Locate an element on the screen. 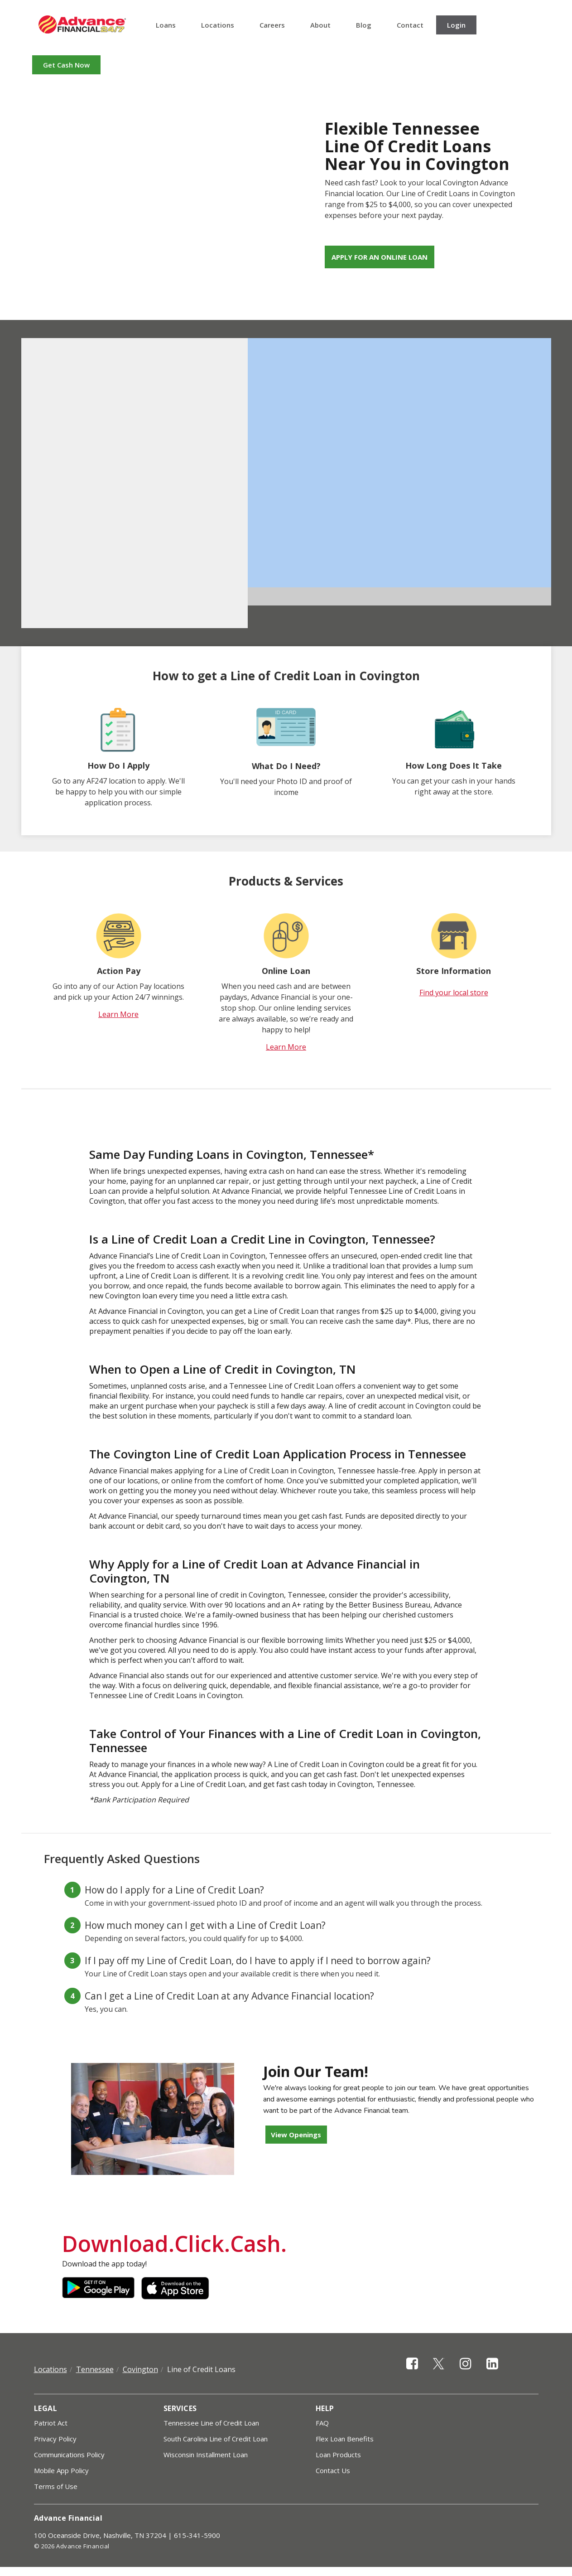 This screenshot has width=572, height=2576. Locations is located at coordinates (217, 24).